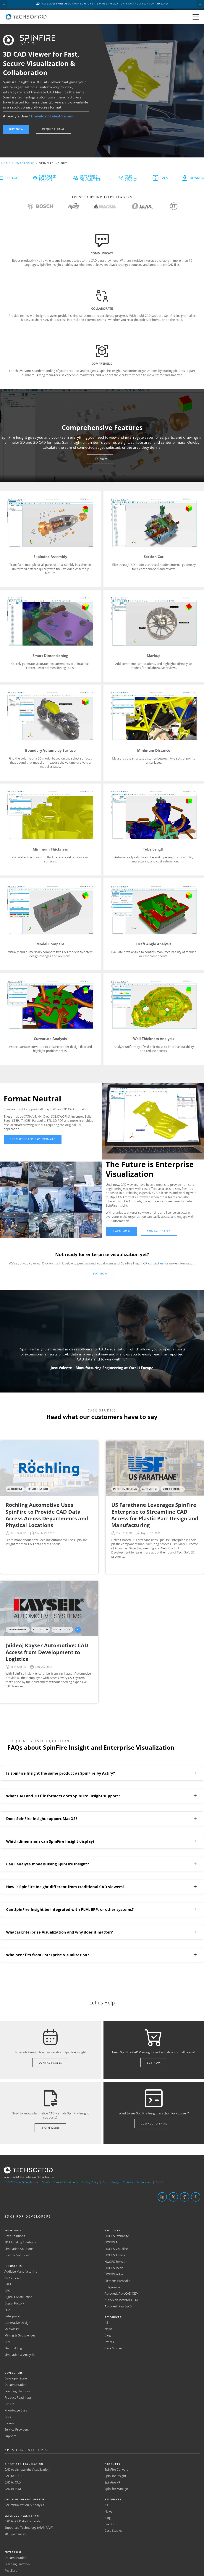 The height and width of the screenshot is (2576, 204). I want to click on XR Experiences, so click(15, 2535).